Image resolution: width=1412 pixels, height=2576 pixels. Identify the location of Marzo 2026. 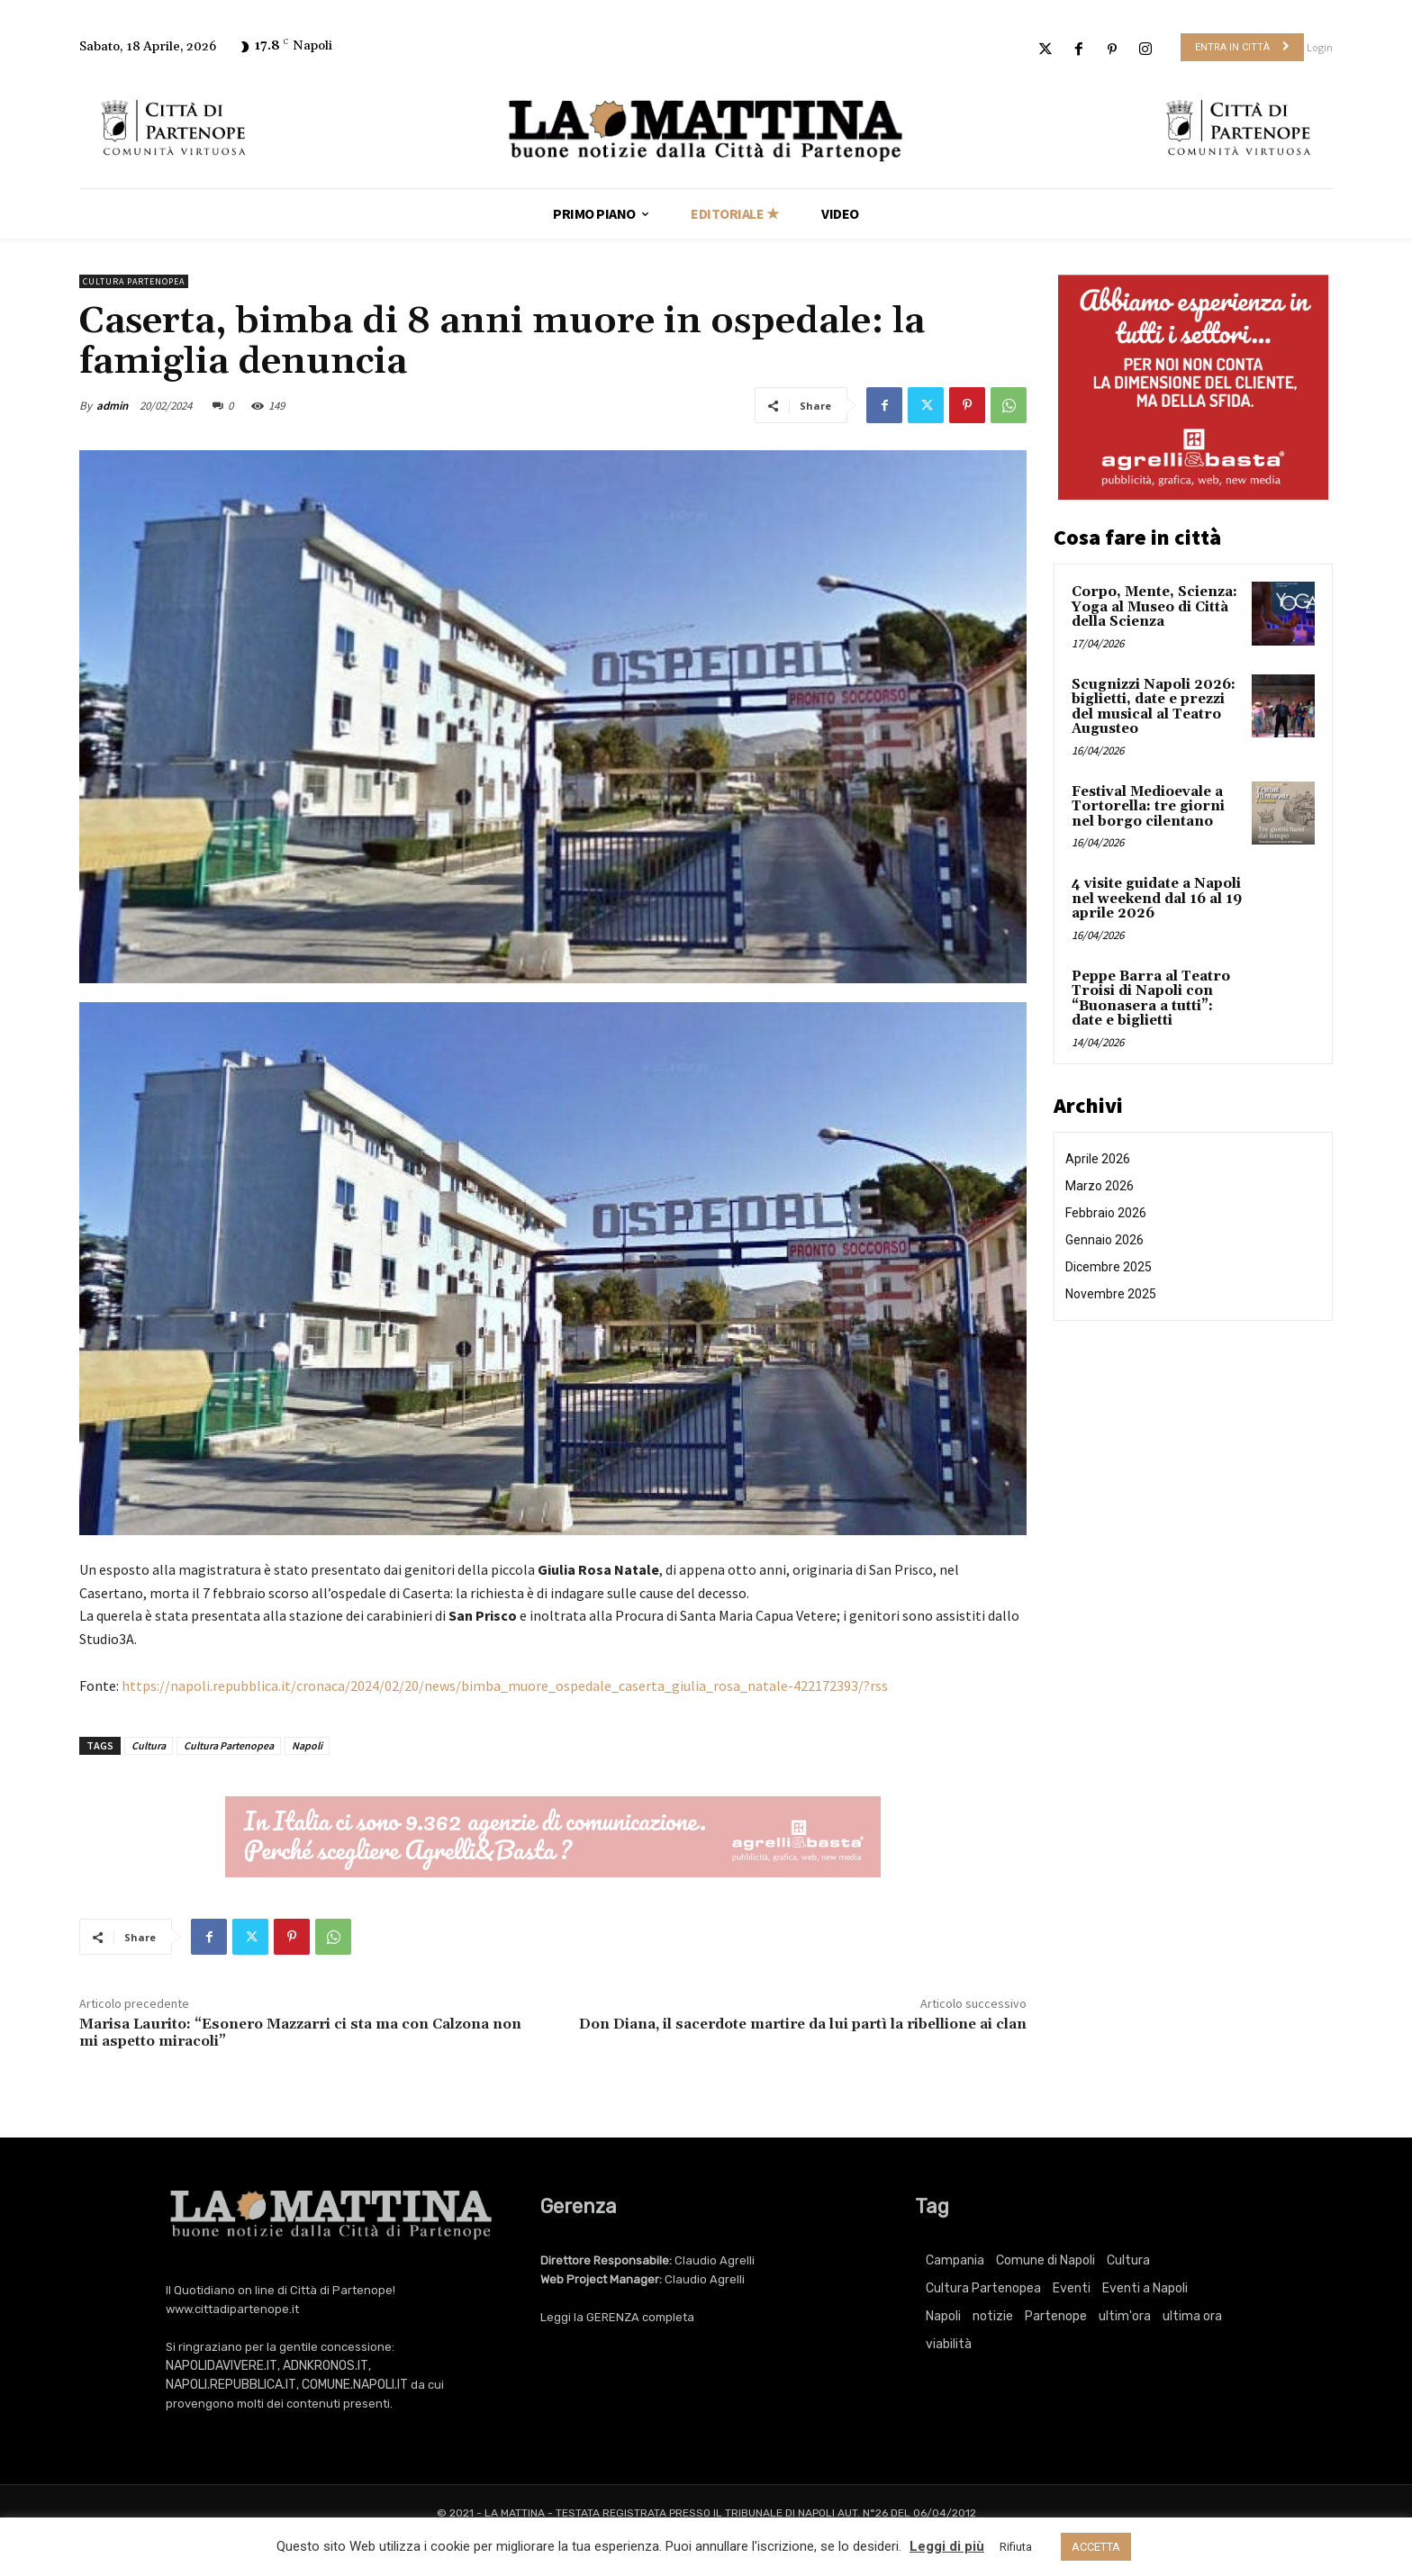
(1099, 1186).